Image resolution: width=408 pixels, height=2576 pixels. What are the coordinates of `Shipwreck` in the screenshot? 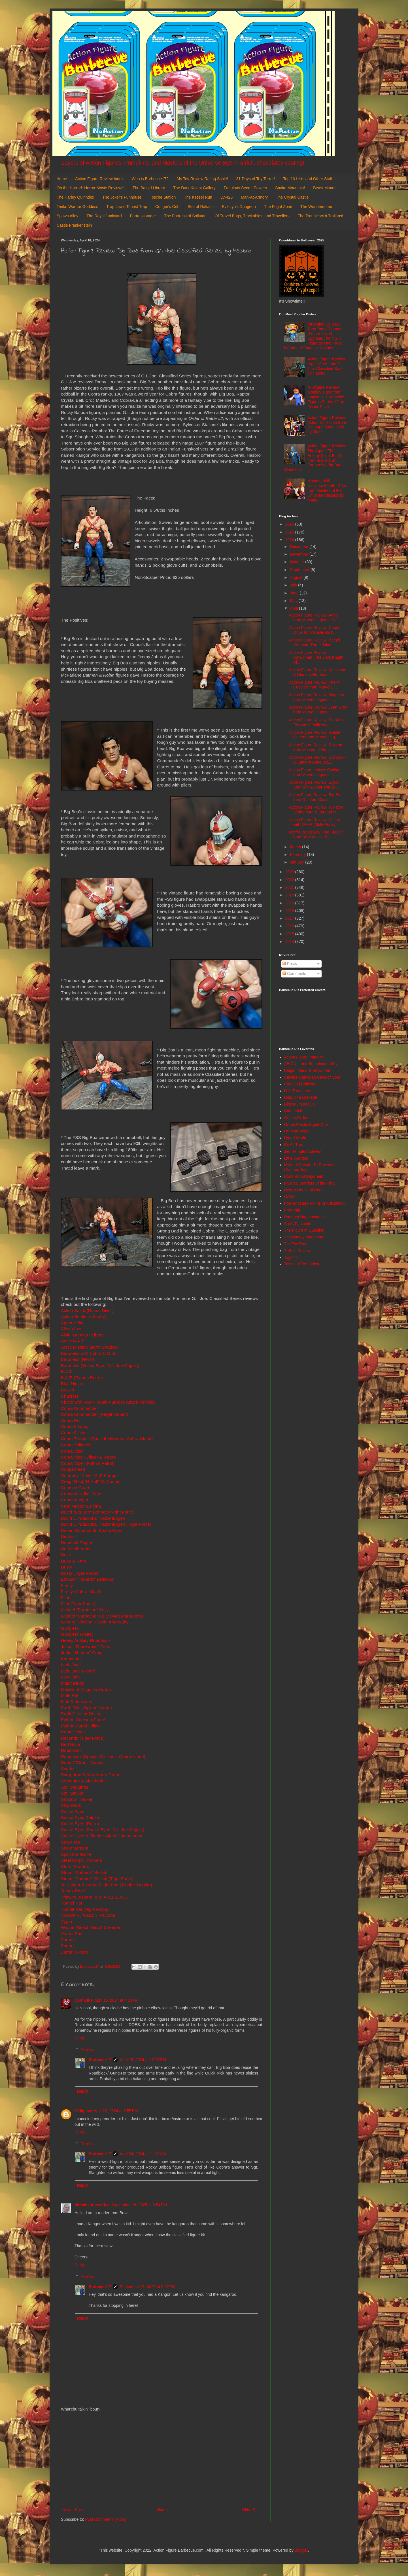 It's located at (71, 1805).